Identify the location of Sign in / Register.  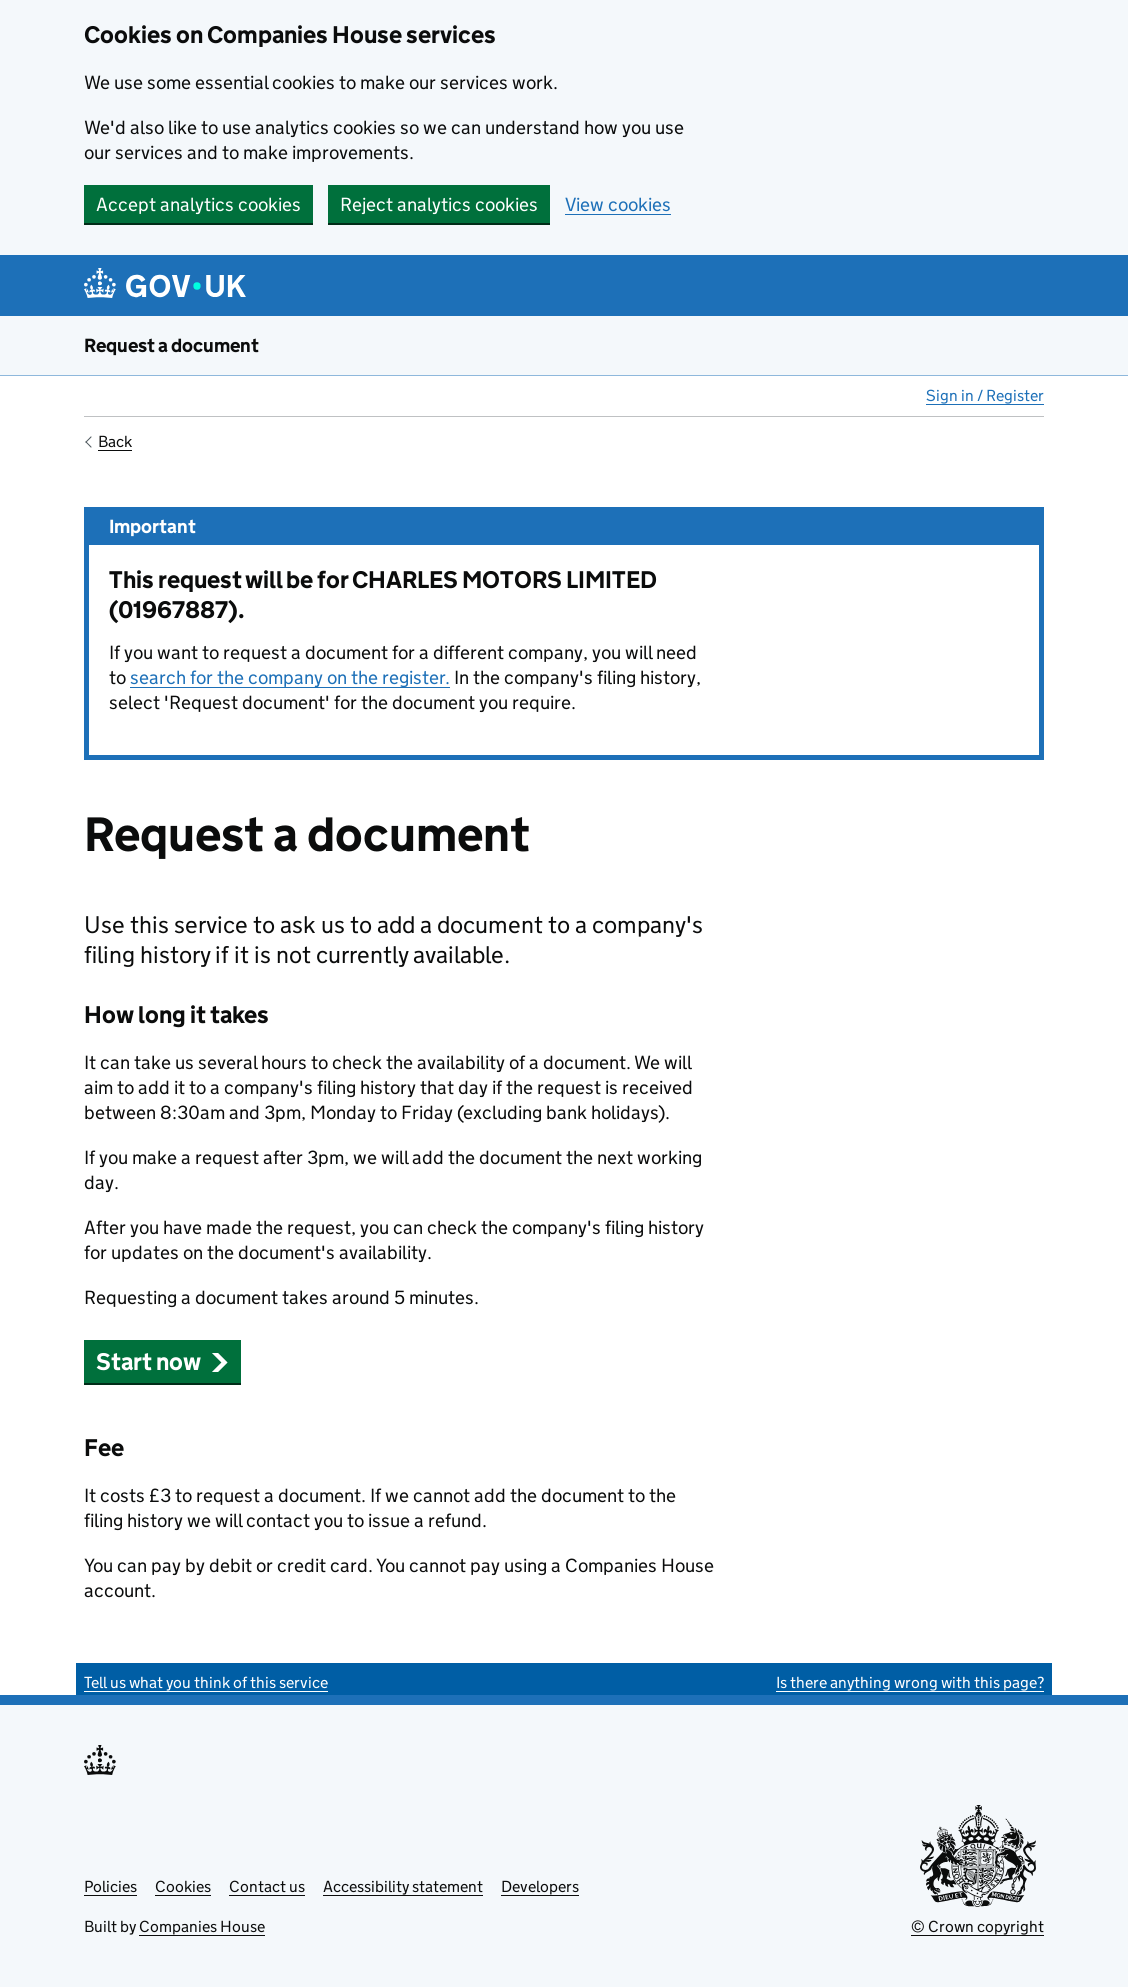
(985, 395).